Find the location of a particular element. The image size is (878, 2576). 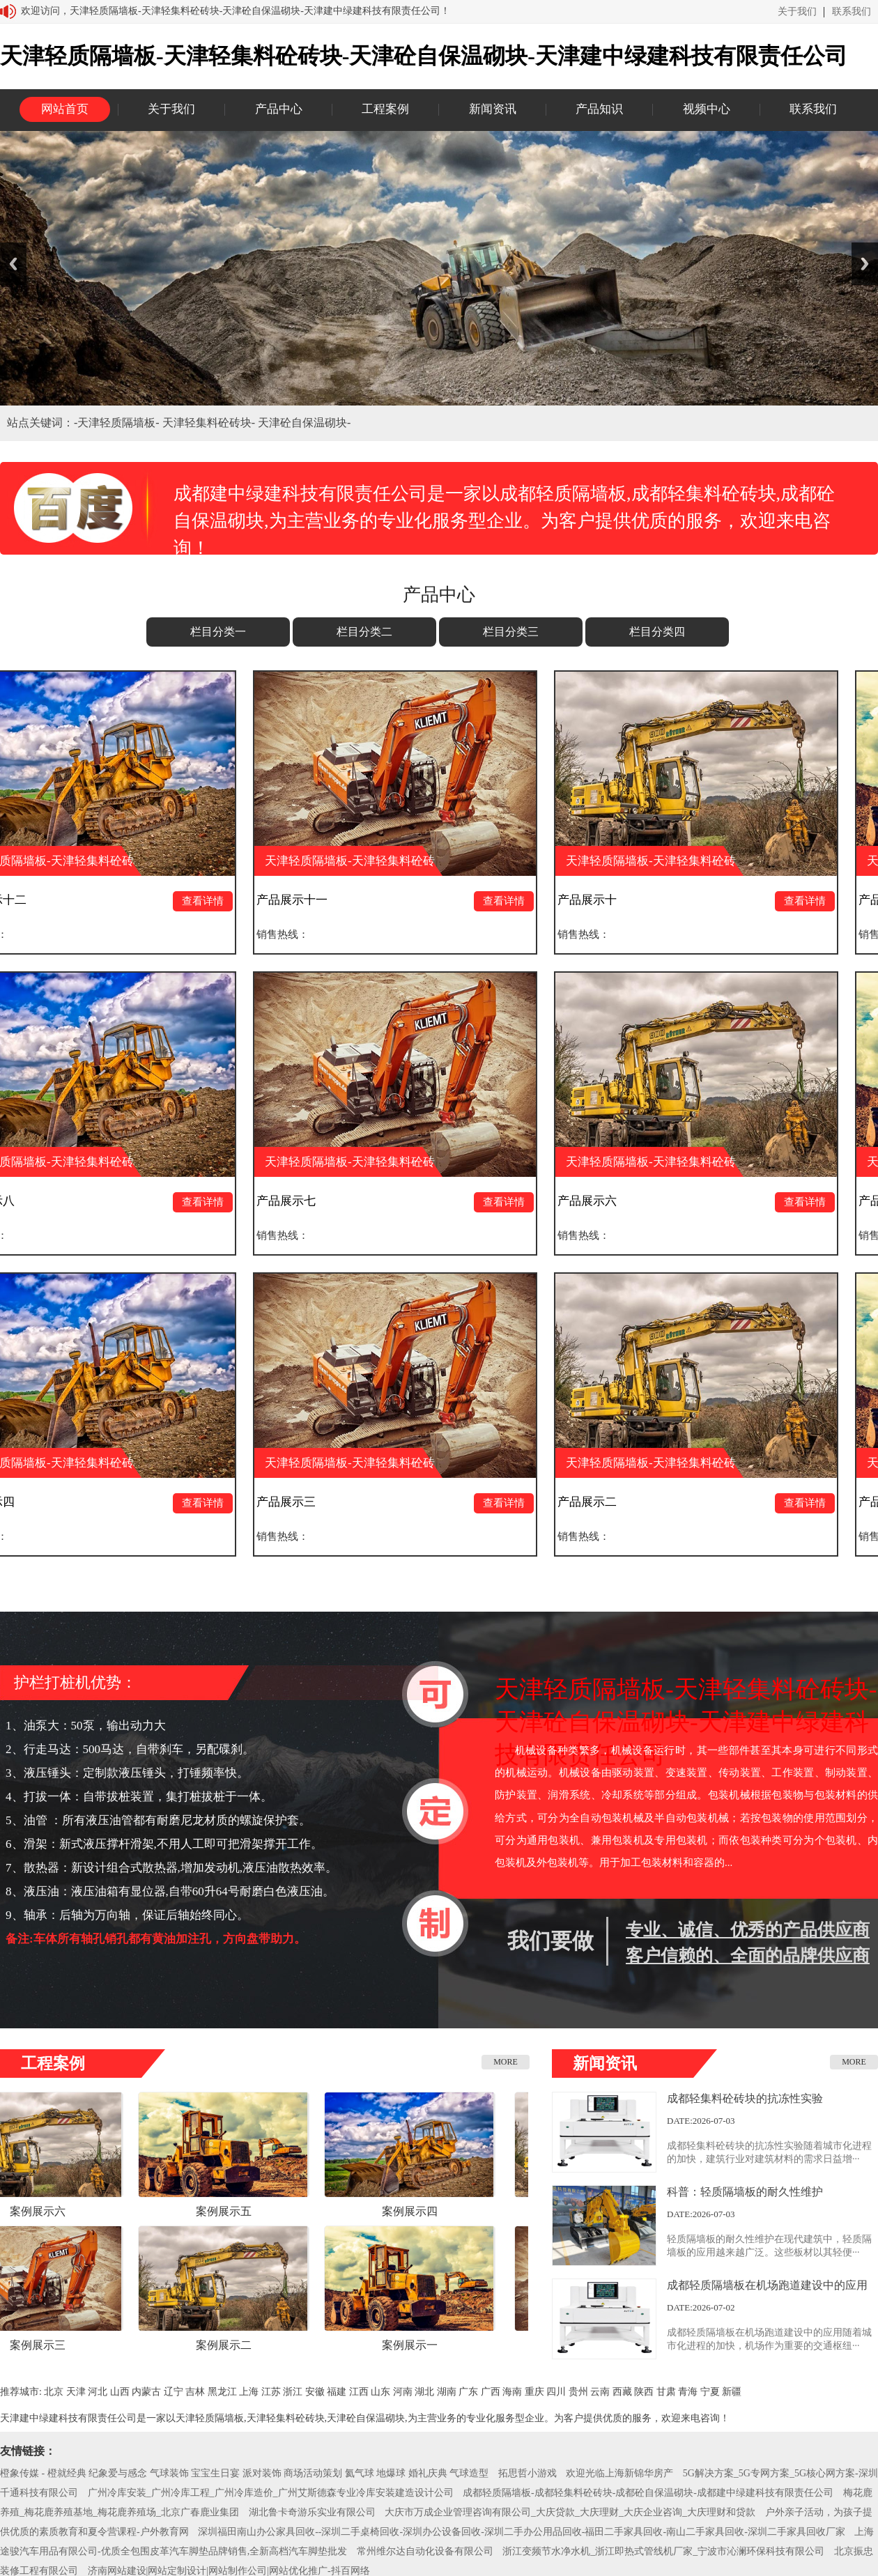

产品知识 is located at coordinates (599, 109).